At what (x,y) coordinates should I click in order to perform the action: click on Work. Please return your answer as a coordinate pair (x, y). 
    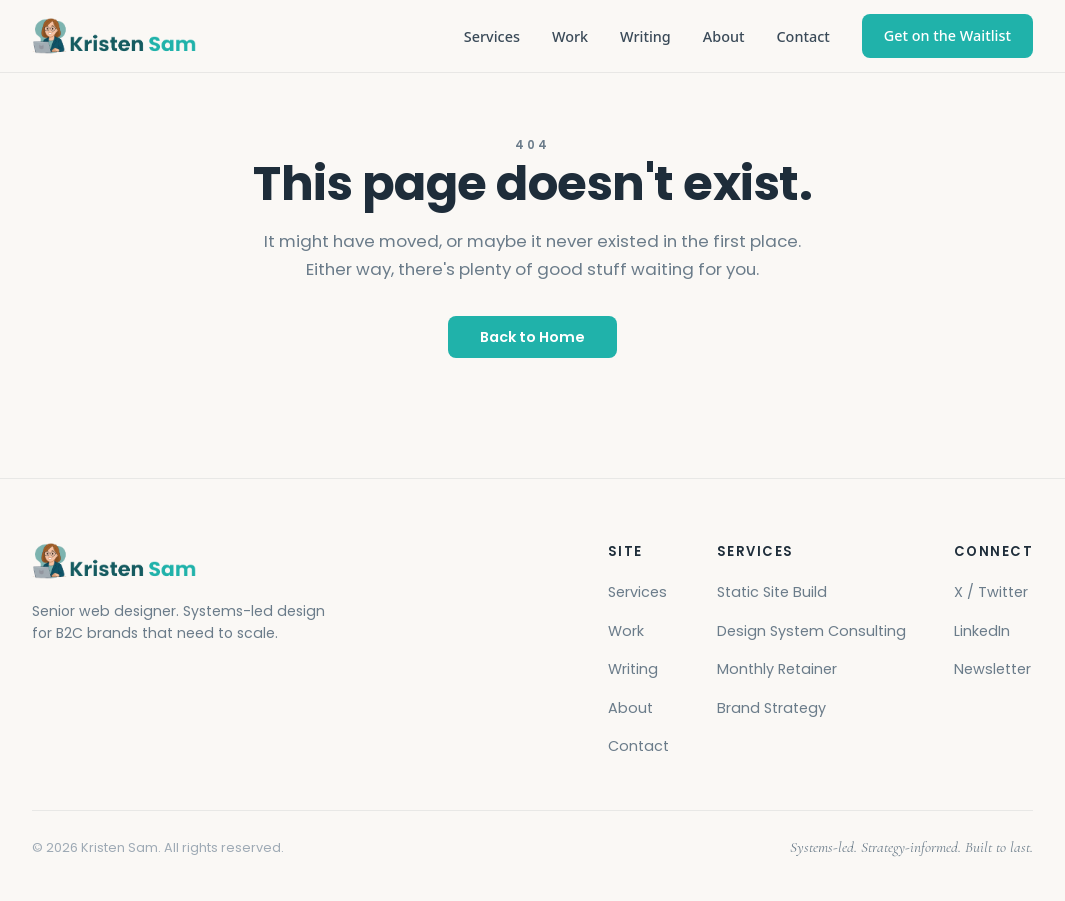
    Looking at the image, I should click on (570, 36).